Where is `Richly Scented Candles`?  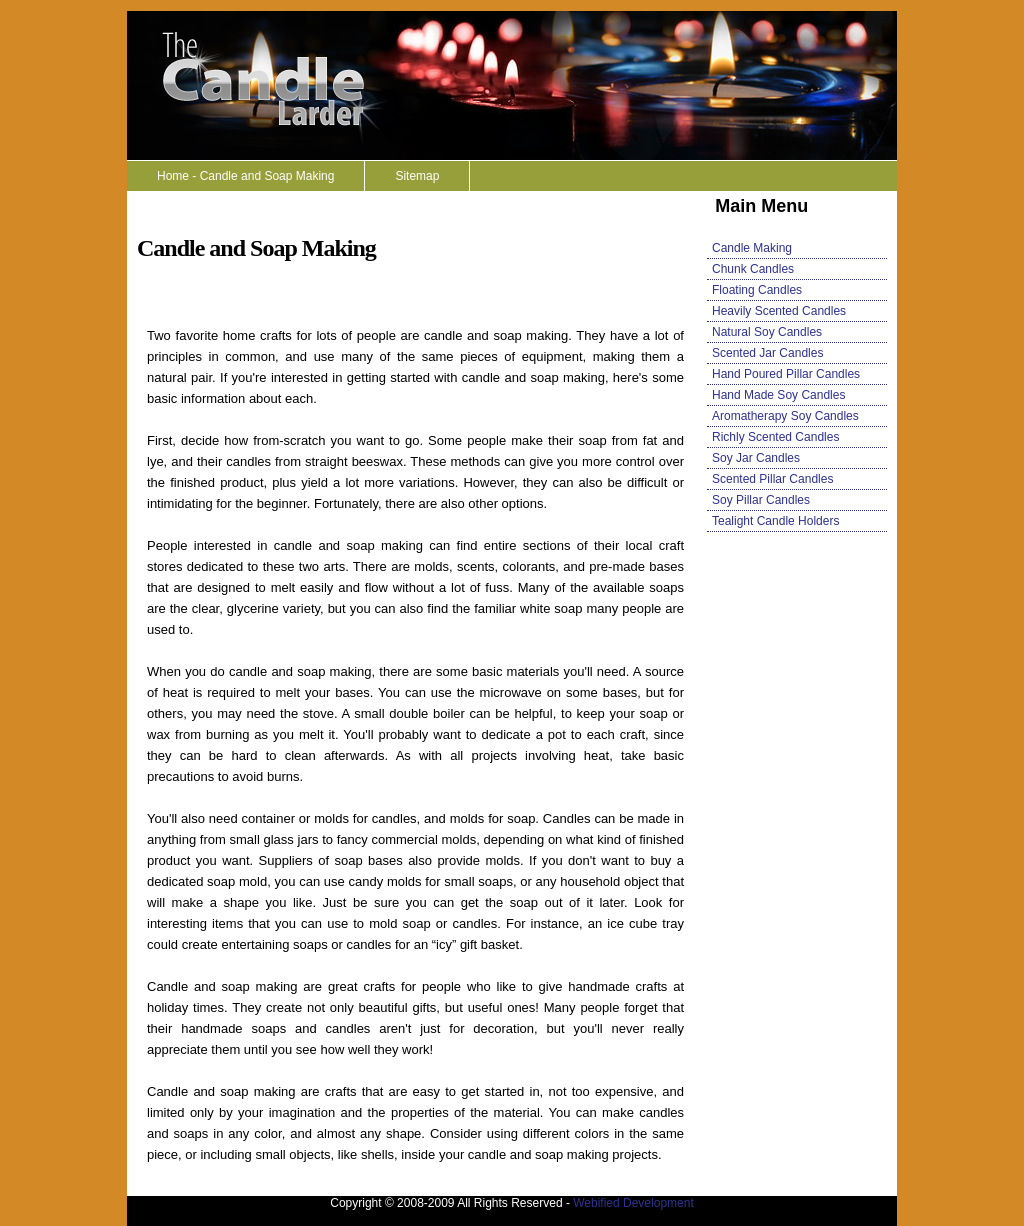
Richly Scented Candles is located at coordinates (775, 437).